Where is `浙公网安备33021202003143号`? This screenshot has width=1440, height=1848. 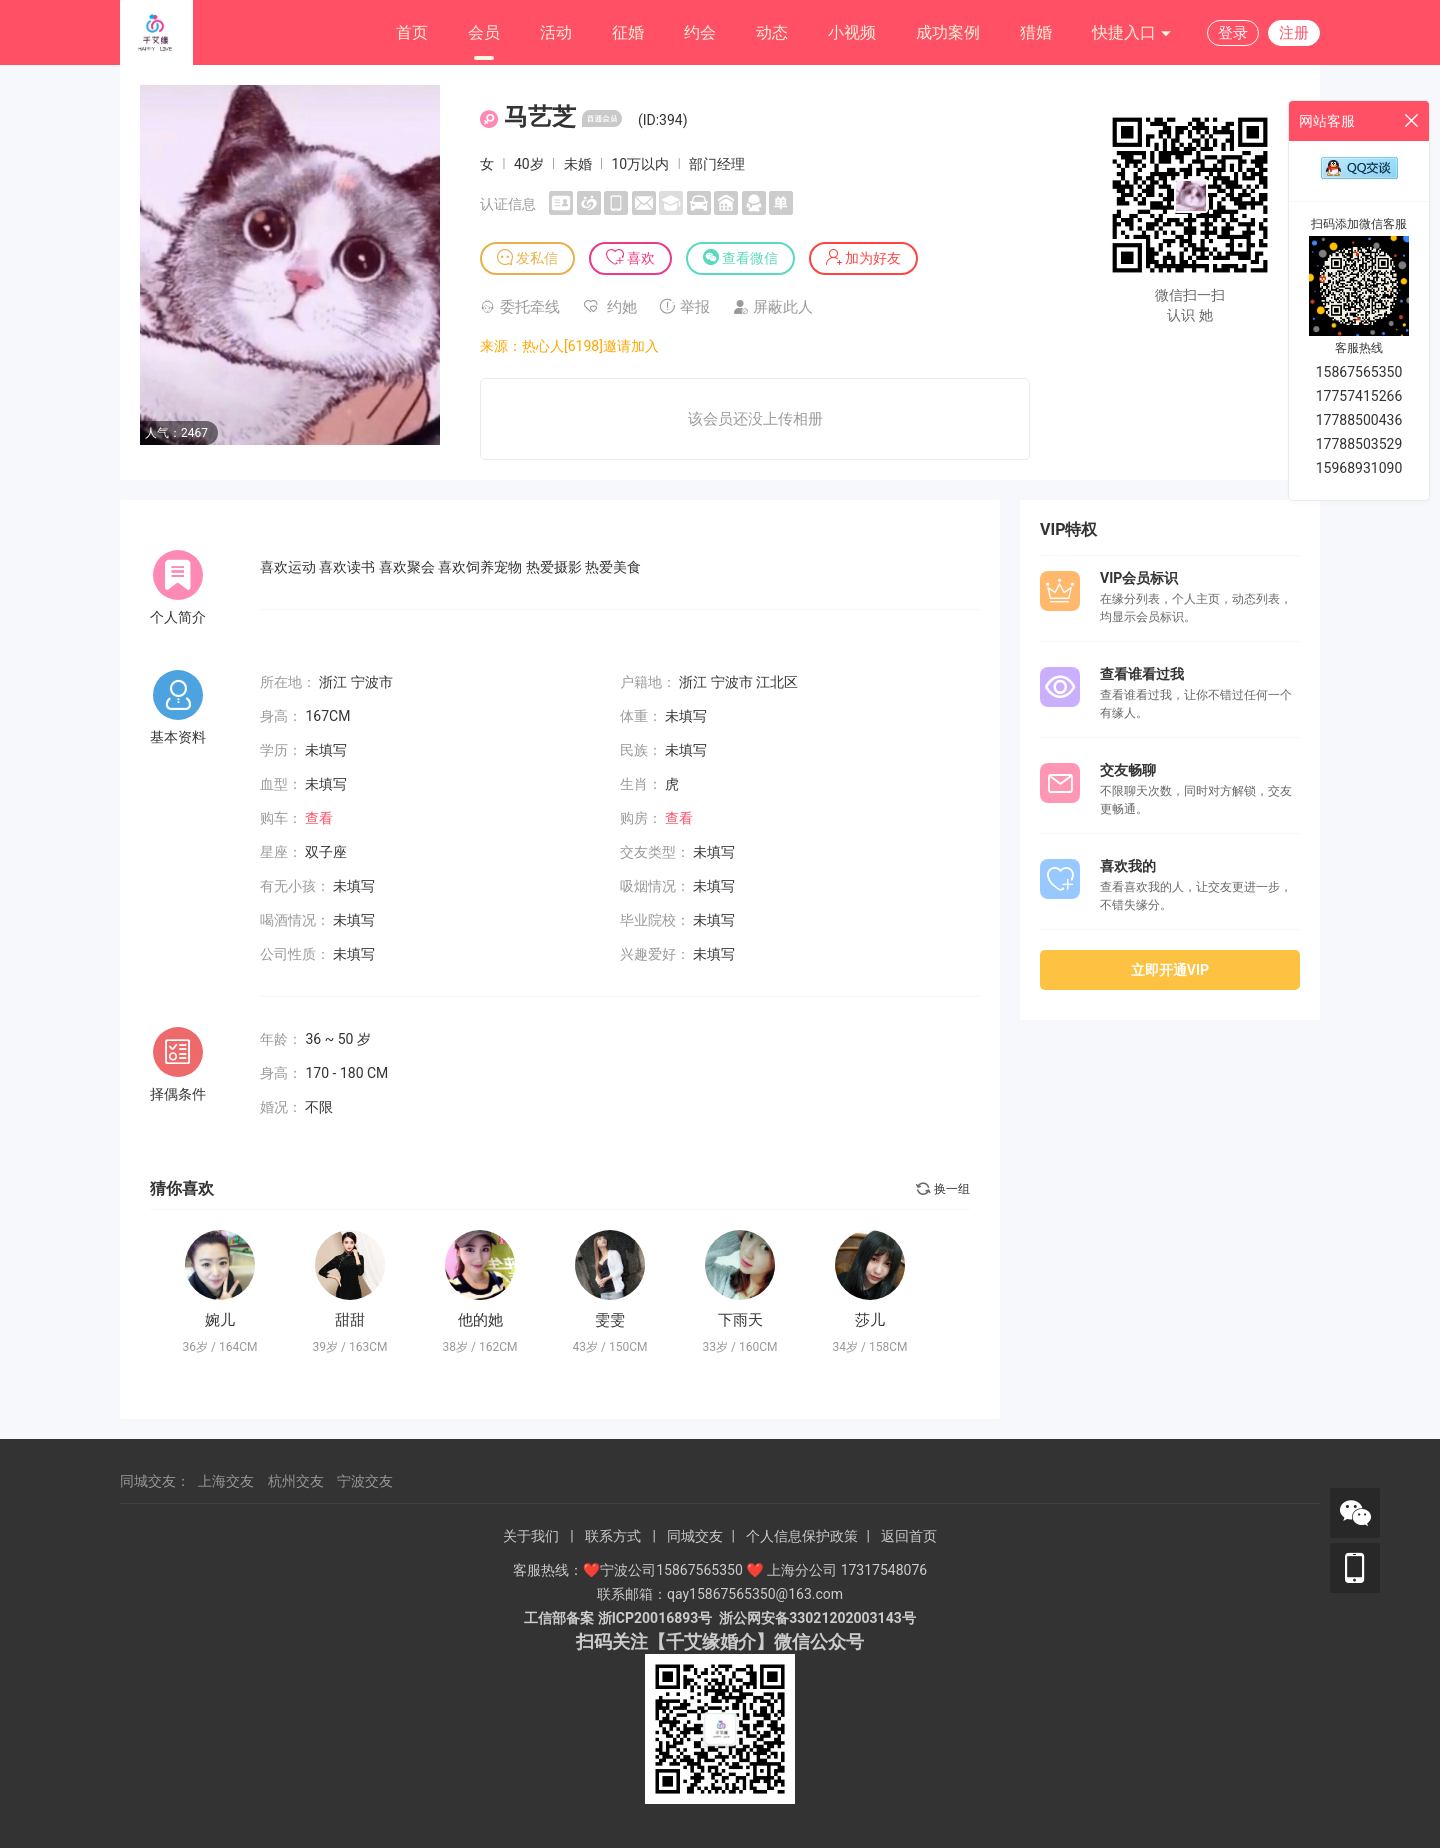
浙公网安备33021202003143号 is located at coordinates (817, 1618).